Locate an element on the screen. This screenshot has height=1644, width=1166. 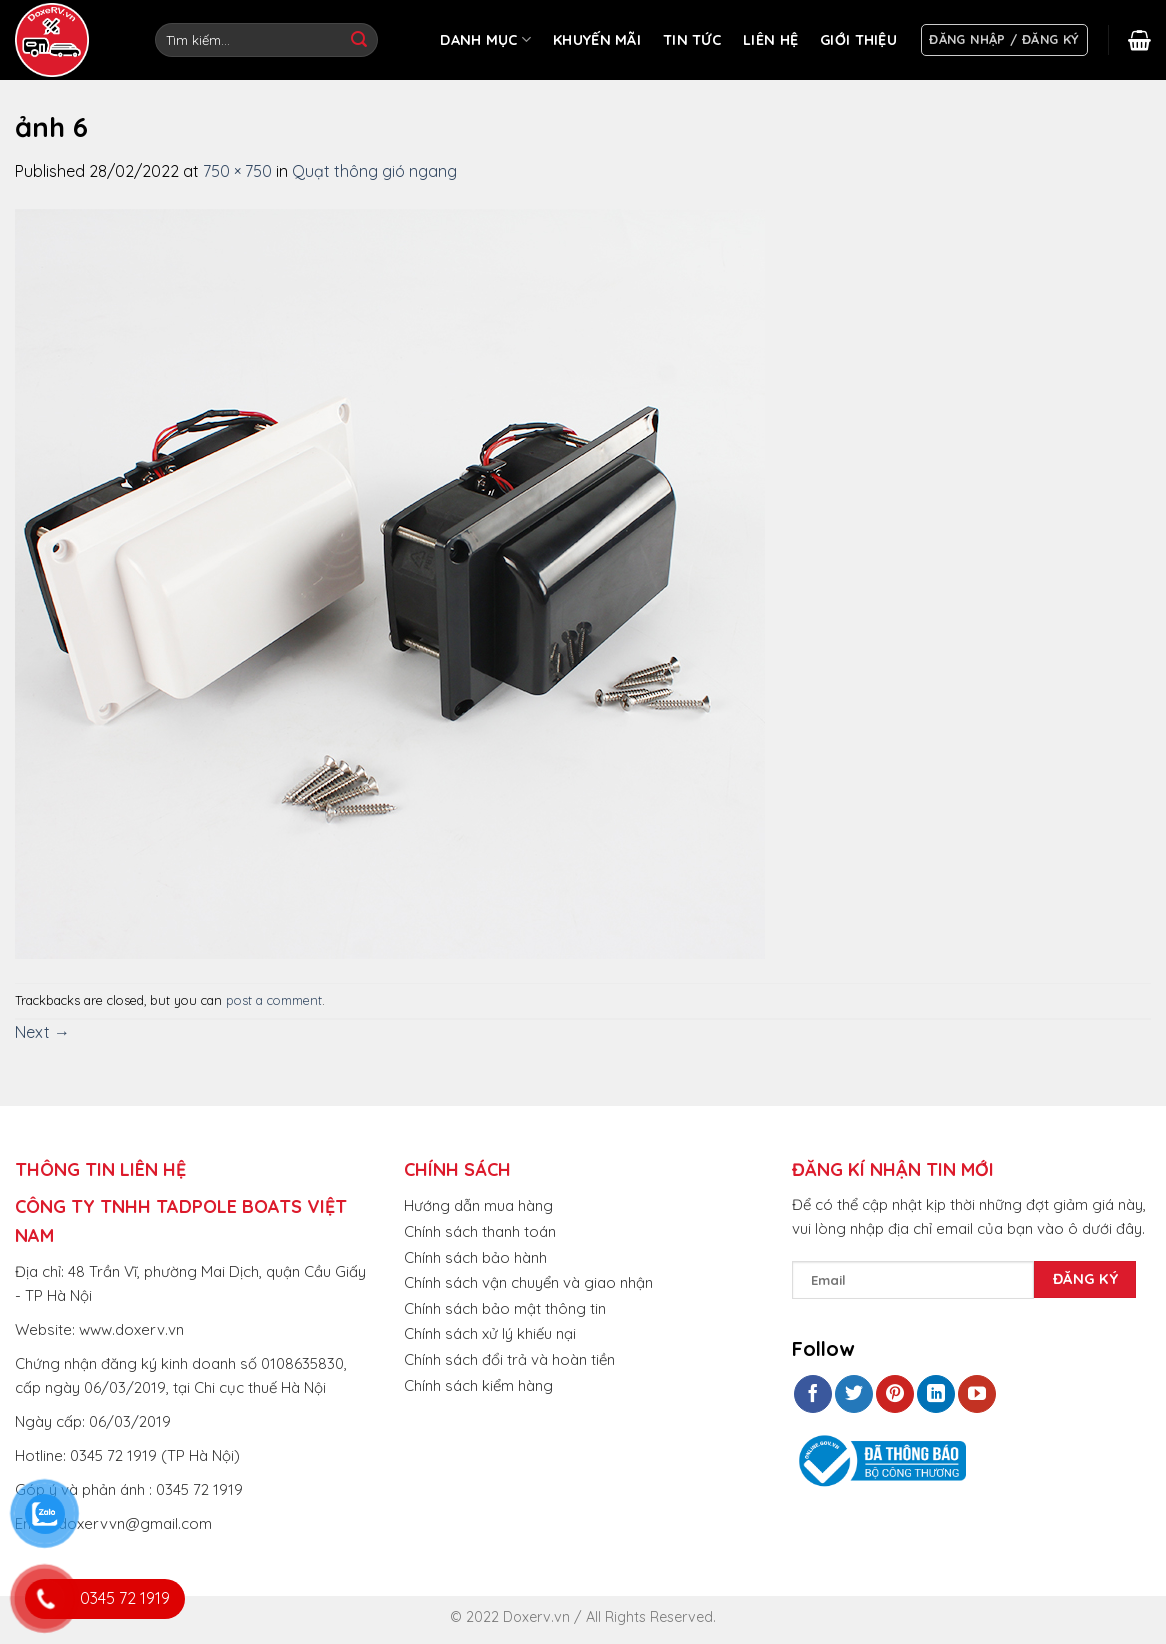
750 × 750 is located at coordinates (237, 171).